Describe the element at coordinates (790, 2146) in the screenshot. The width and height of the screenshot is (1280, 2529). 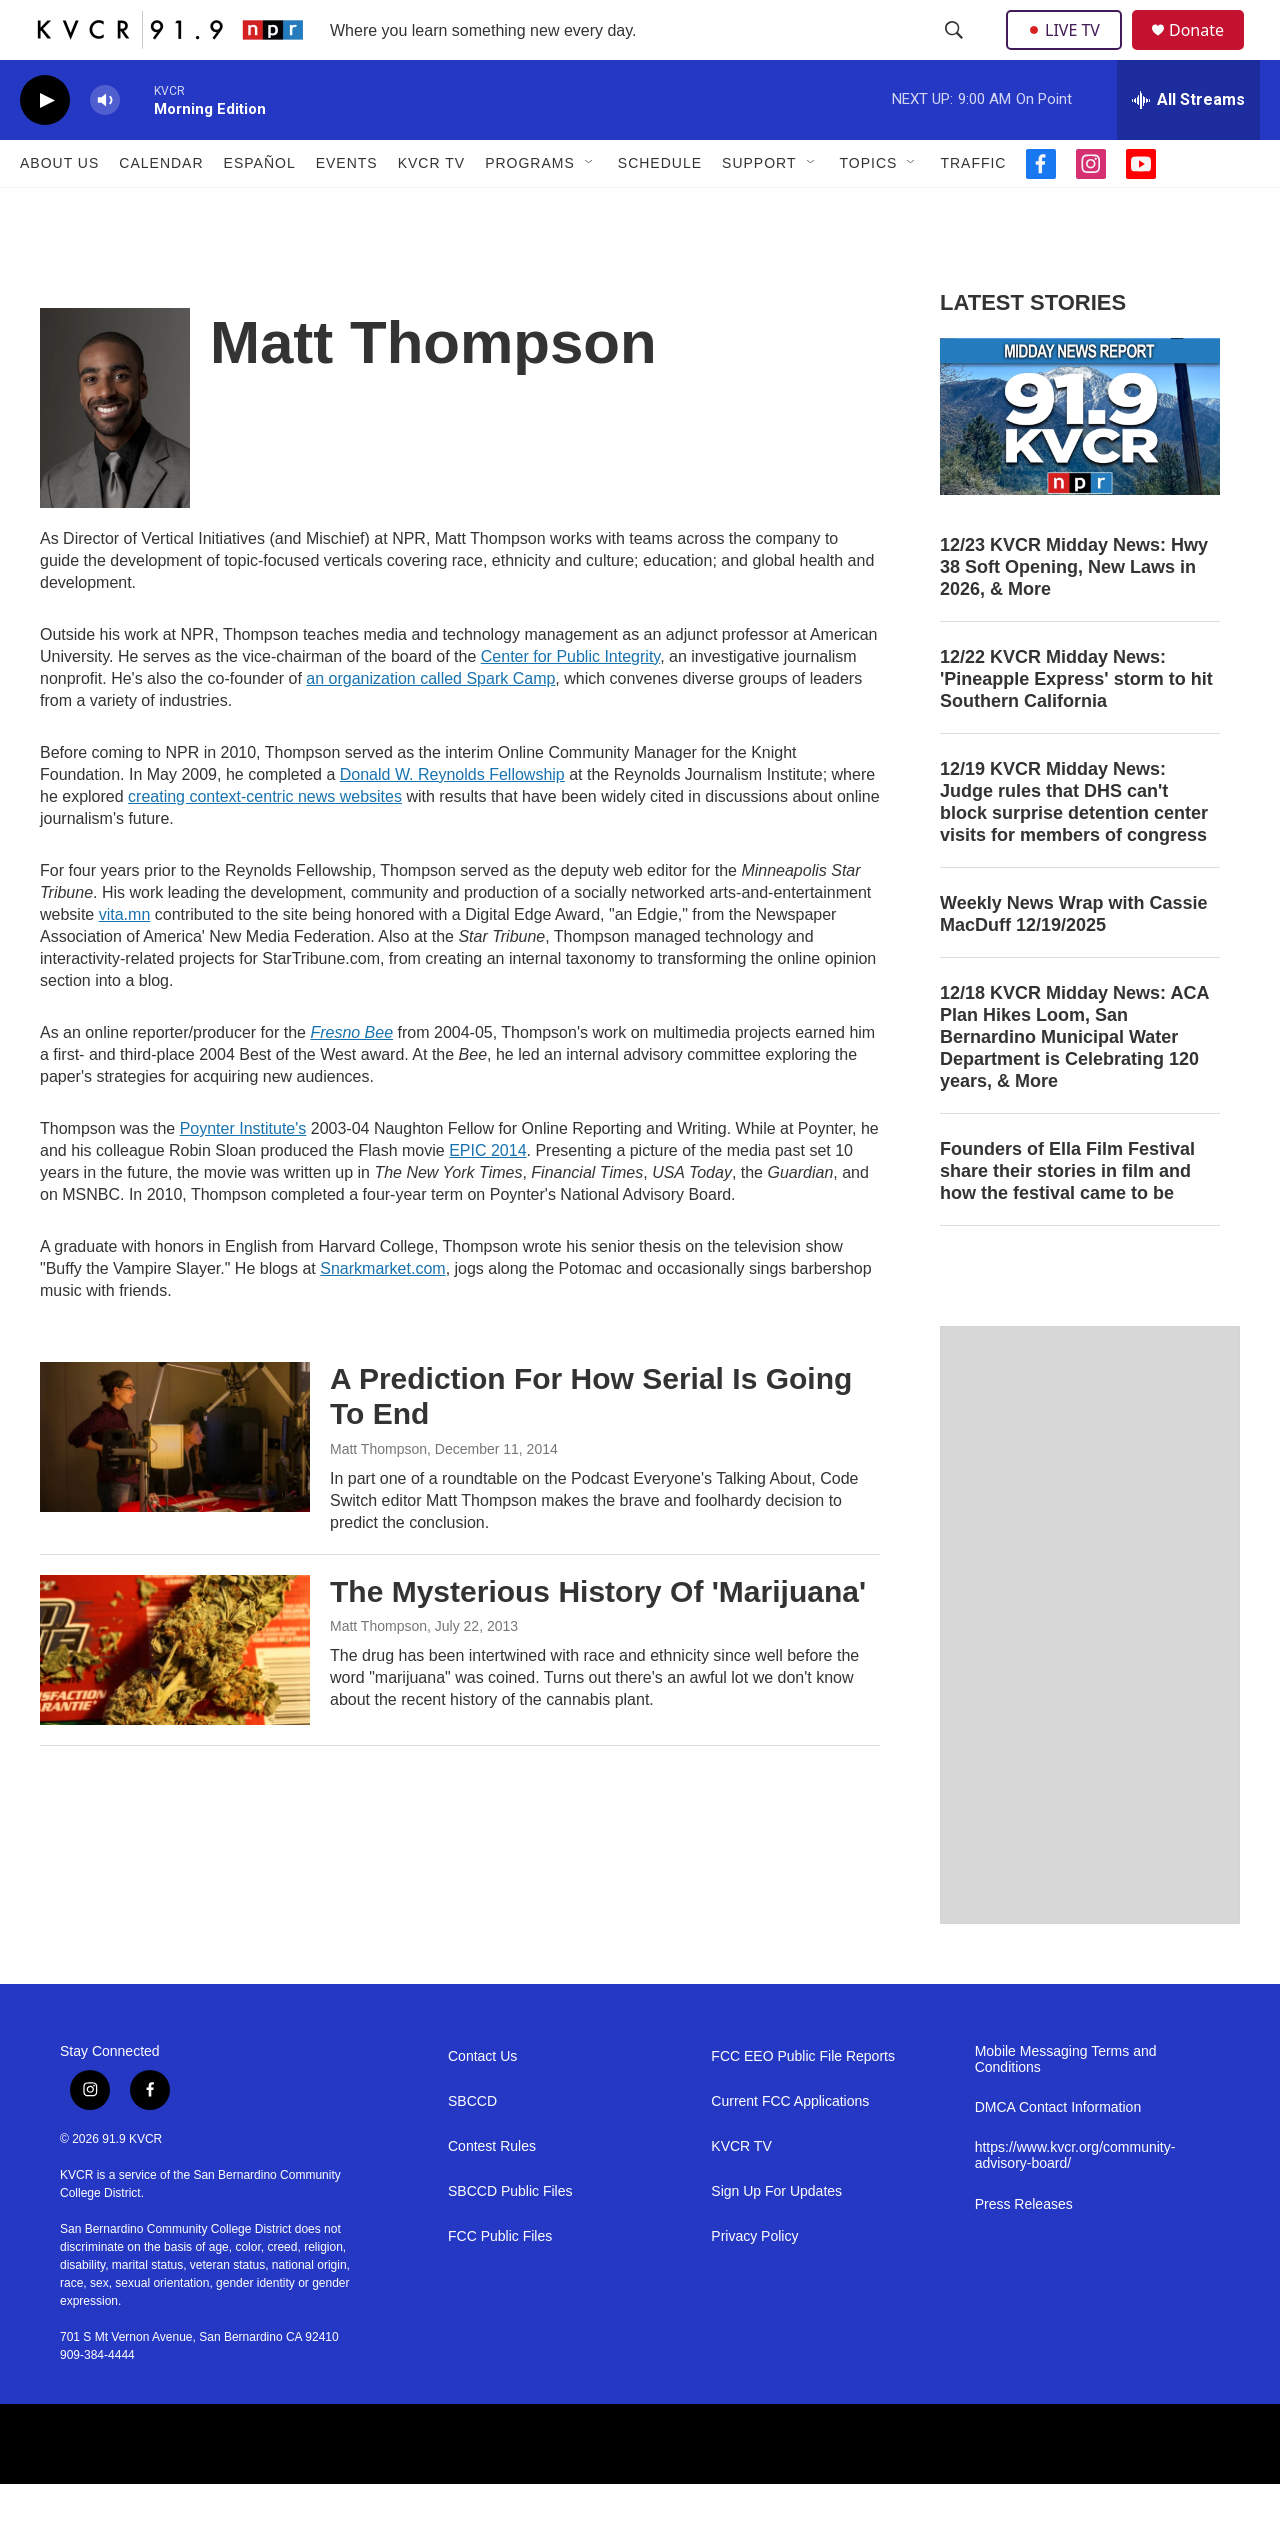
I see `Current FCC Applications` at that location.